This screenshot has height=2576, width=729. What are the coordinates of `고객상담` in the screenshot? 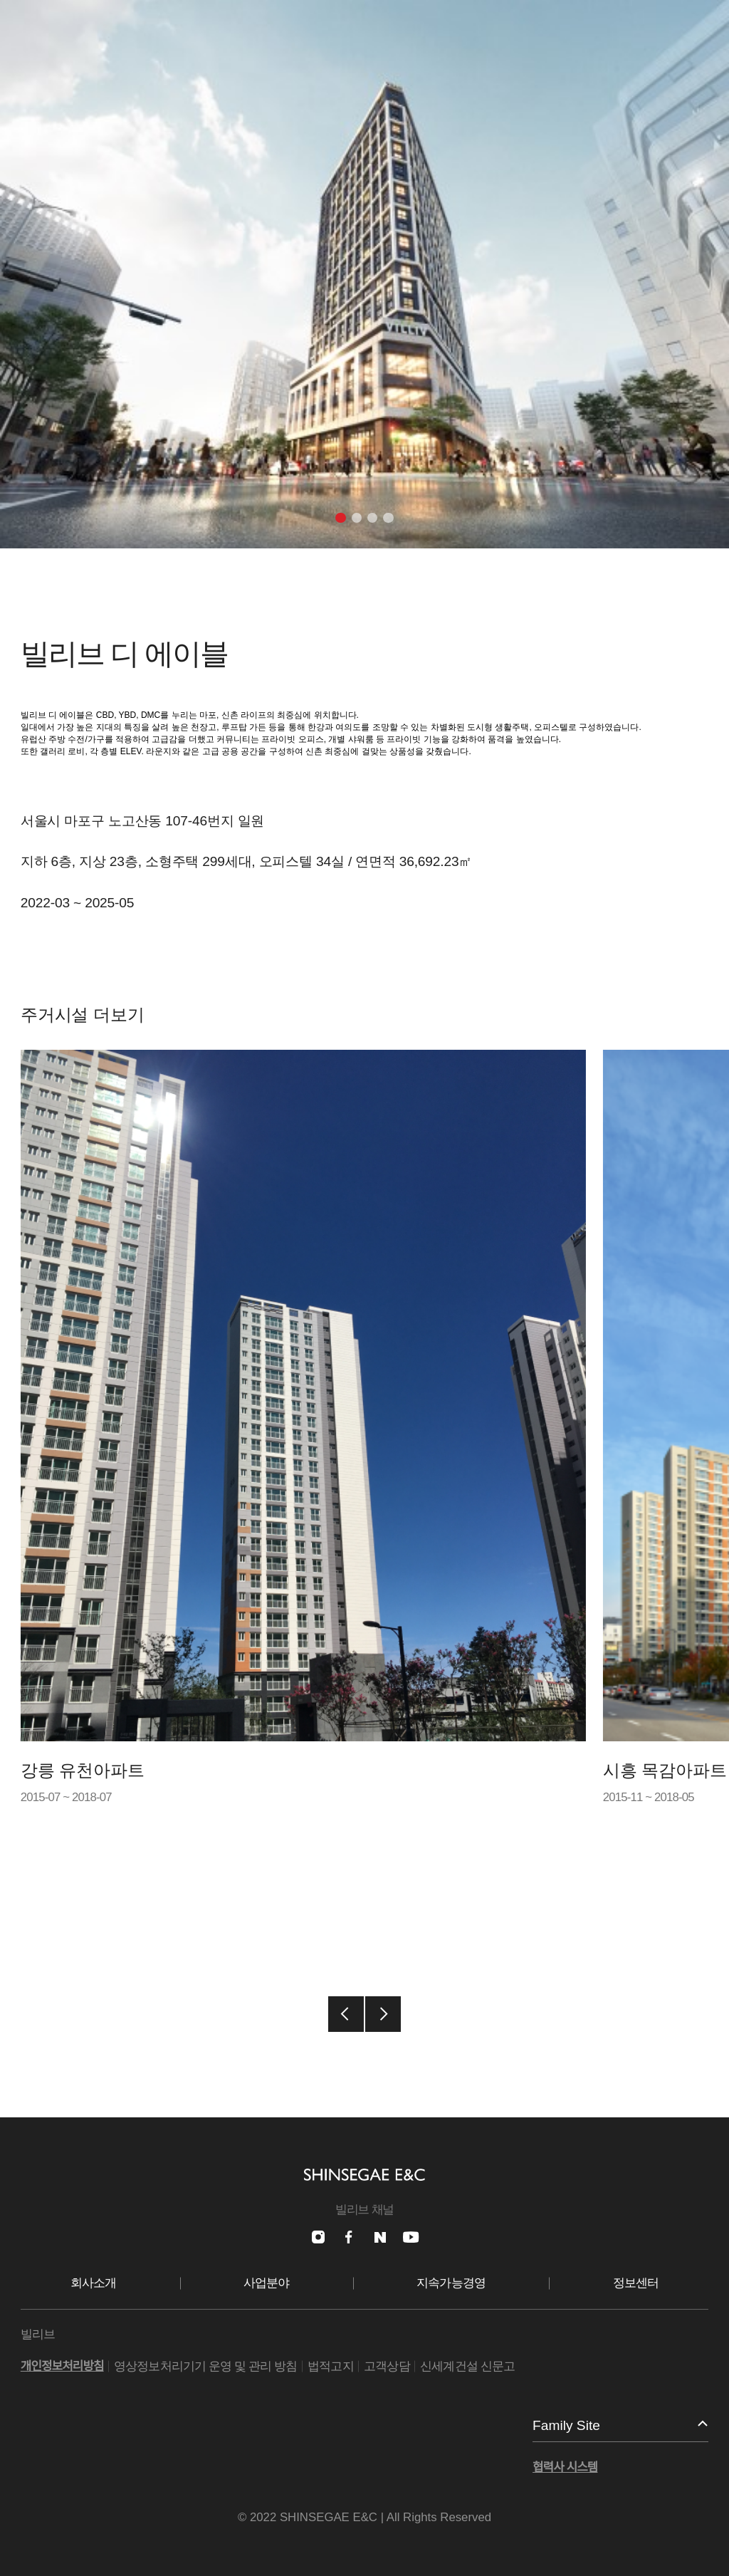 It's located at (387, 2366).